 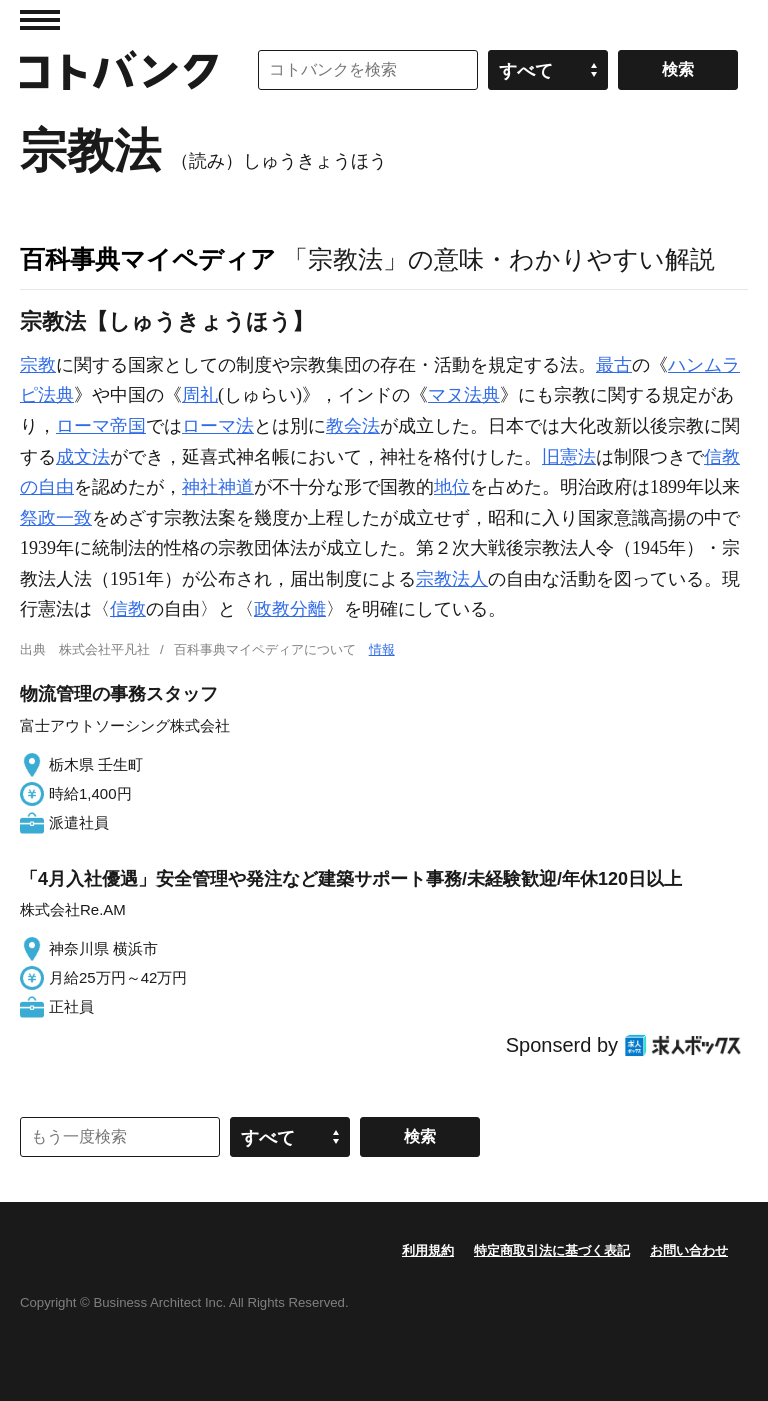 I want to click on 旧憲法, so click(x=569, y=457).